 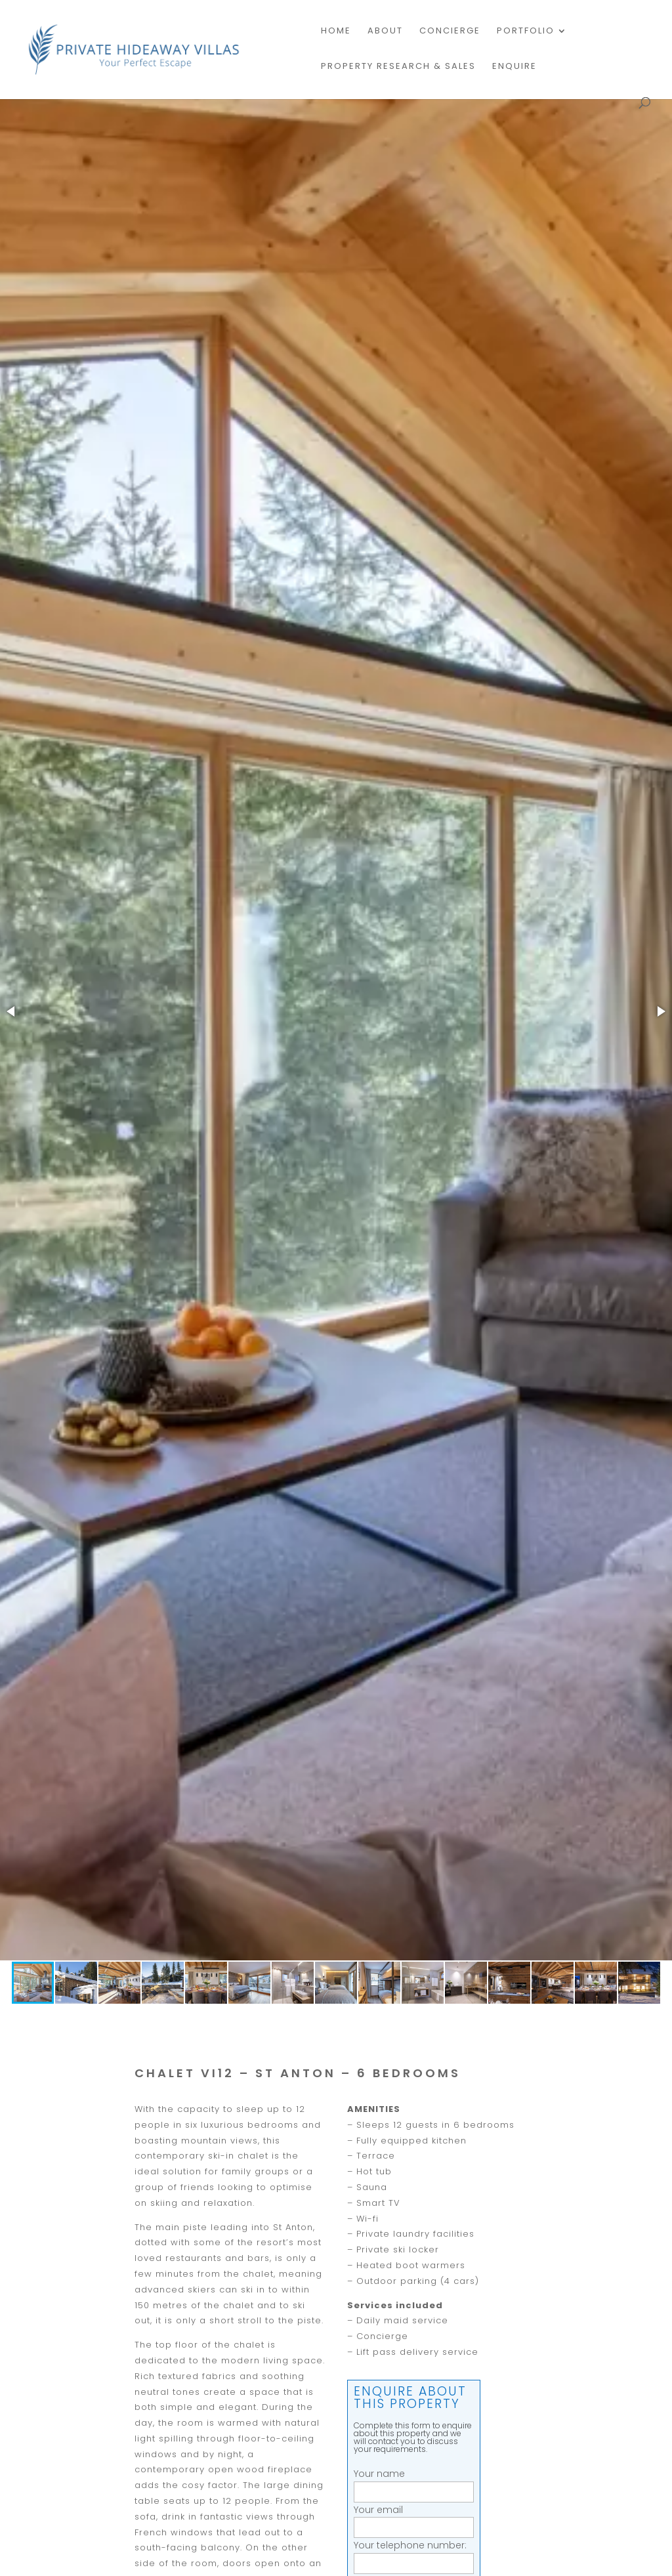 I want to click on Home, so click(x=336, y=31).